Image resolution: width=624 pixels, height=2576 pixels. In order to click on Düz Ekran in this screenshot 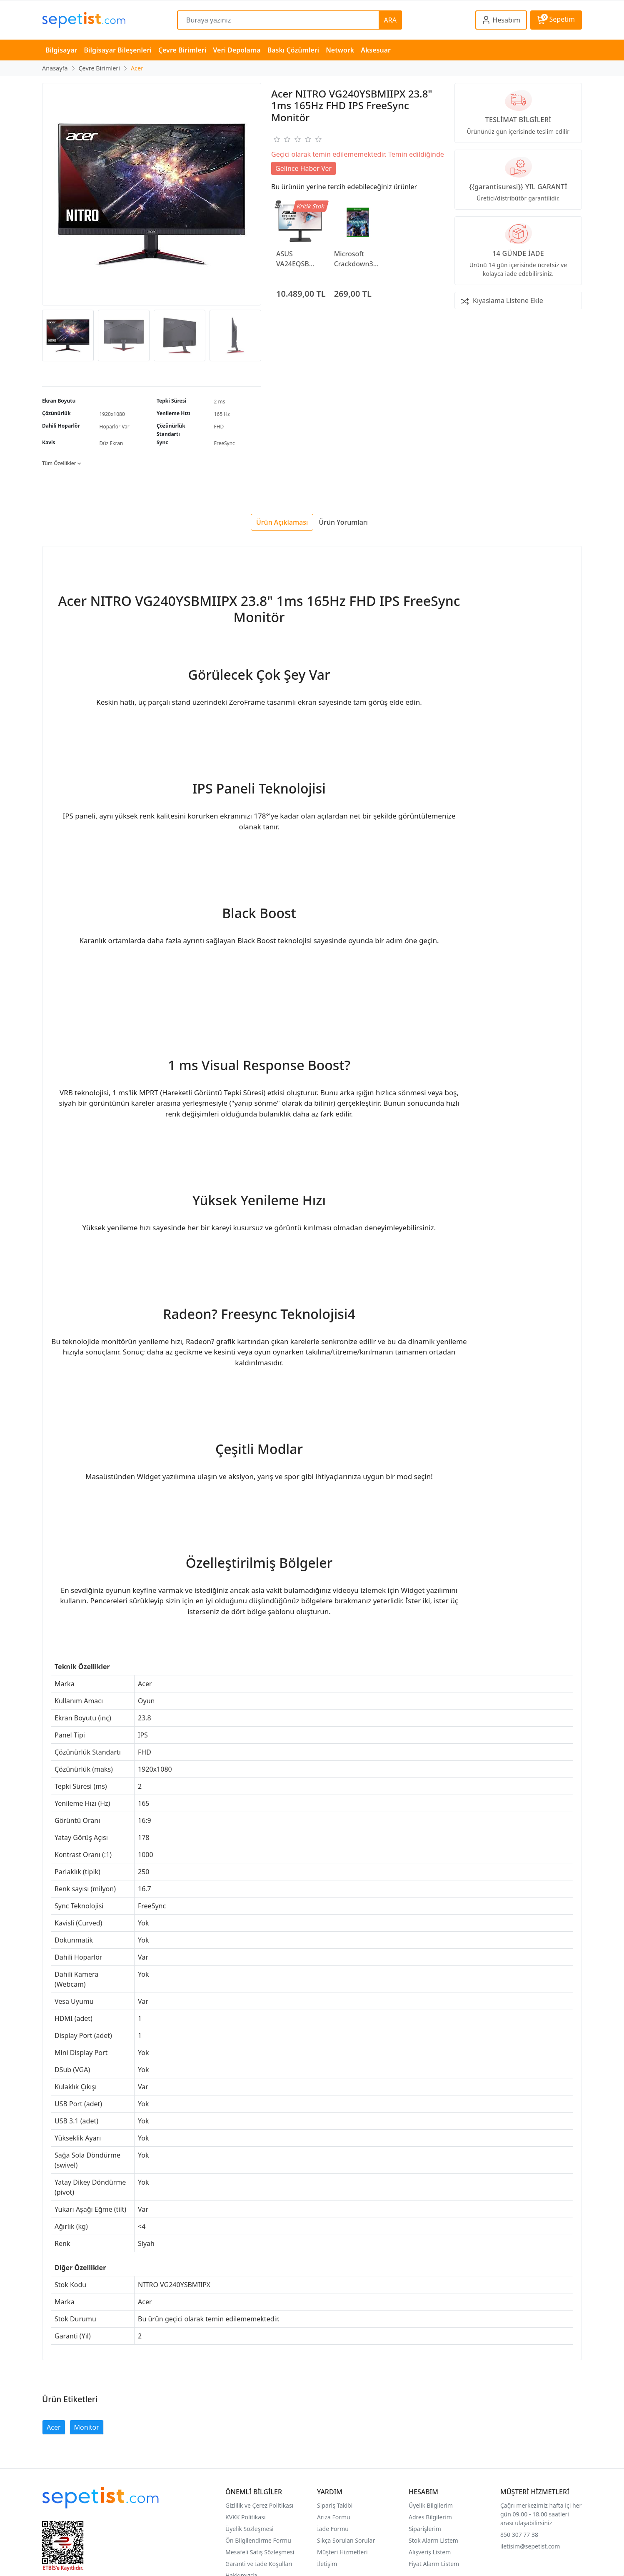, I will do `click(111, 443)`.